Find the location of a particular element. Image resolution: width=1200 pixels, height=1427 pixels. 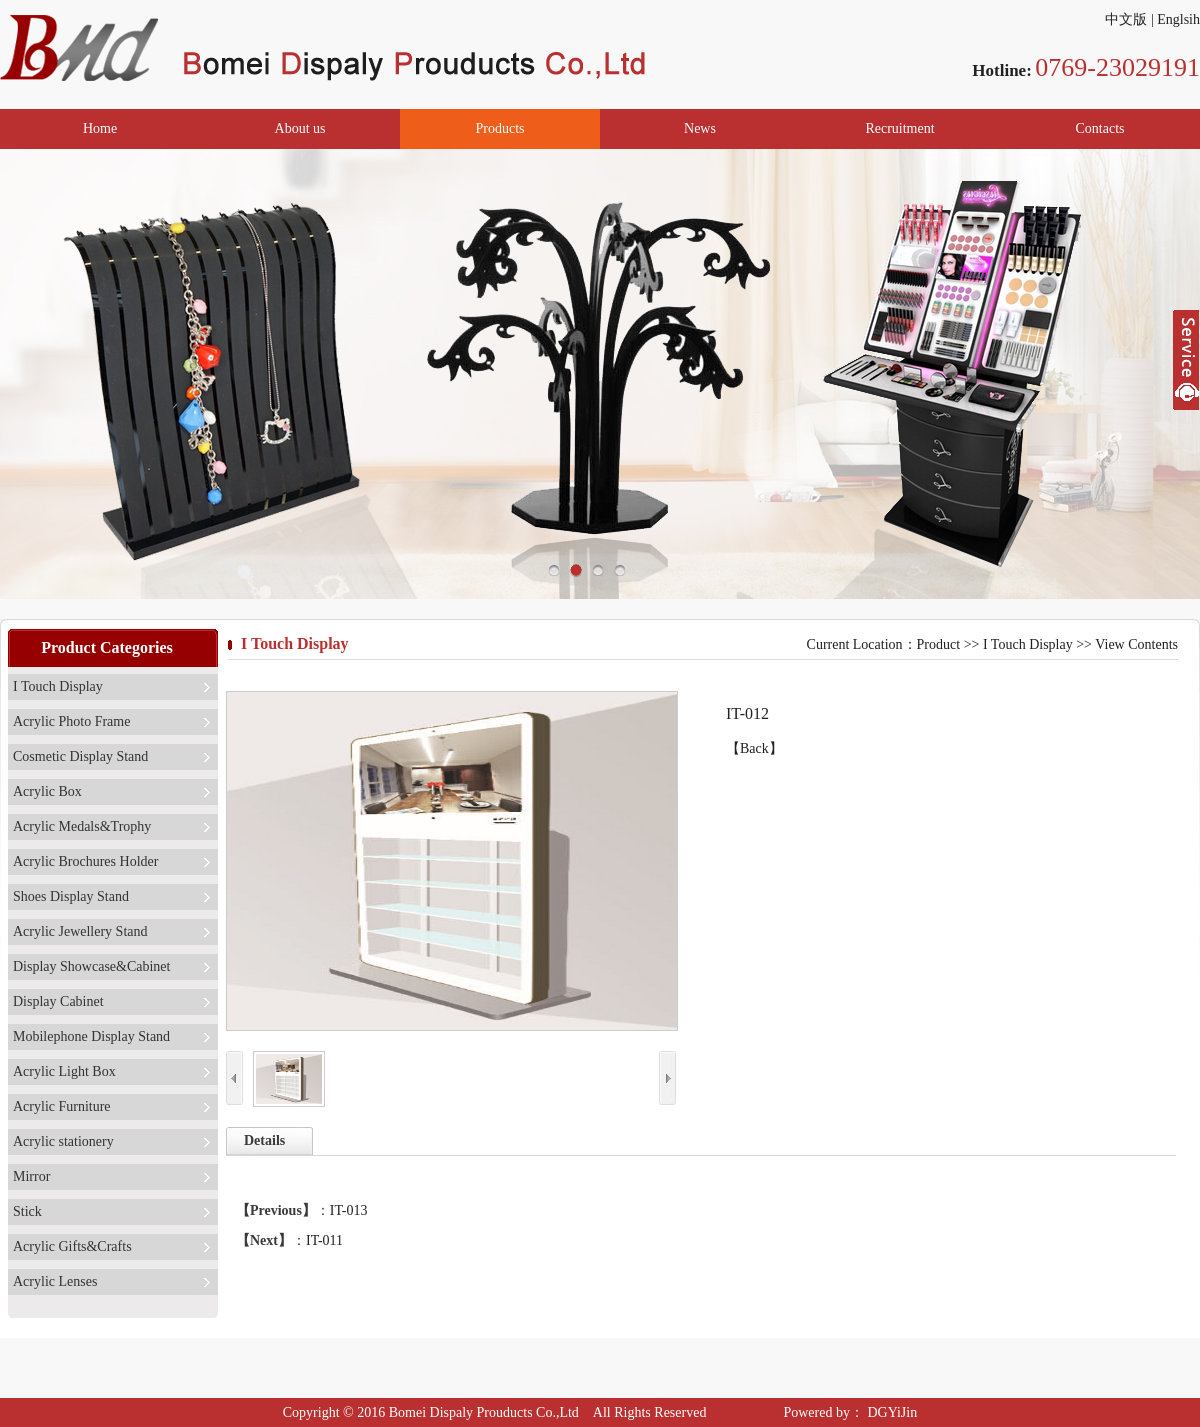

Acrylic Gifts&Crafts is located at coordinates (72, 1246).